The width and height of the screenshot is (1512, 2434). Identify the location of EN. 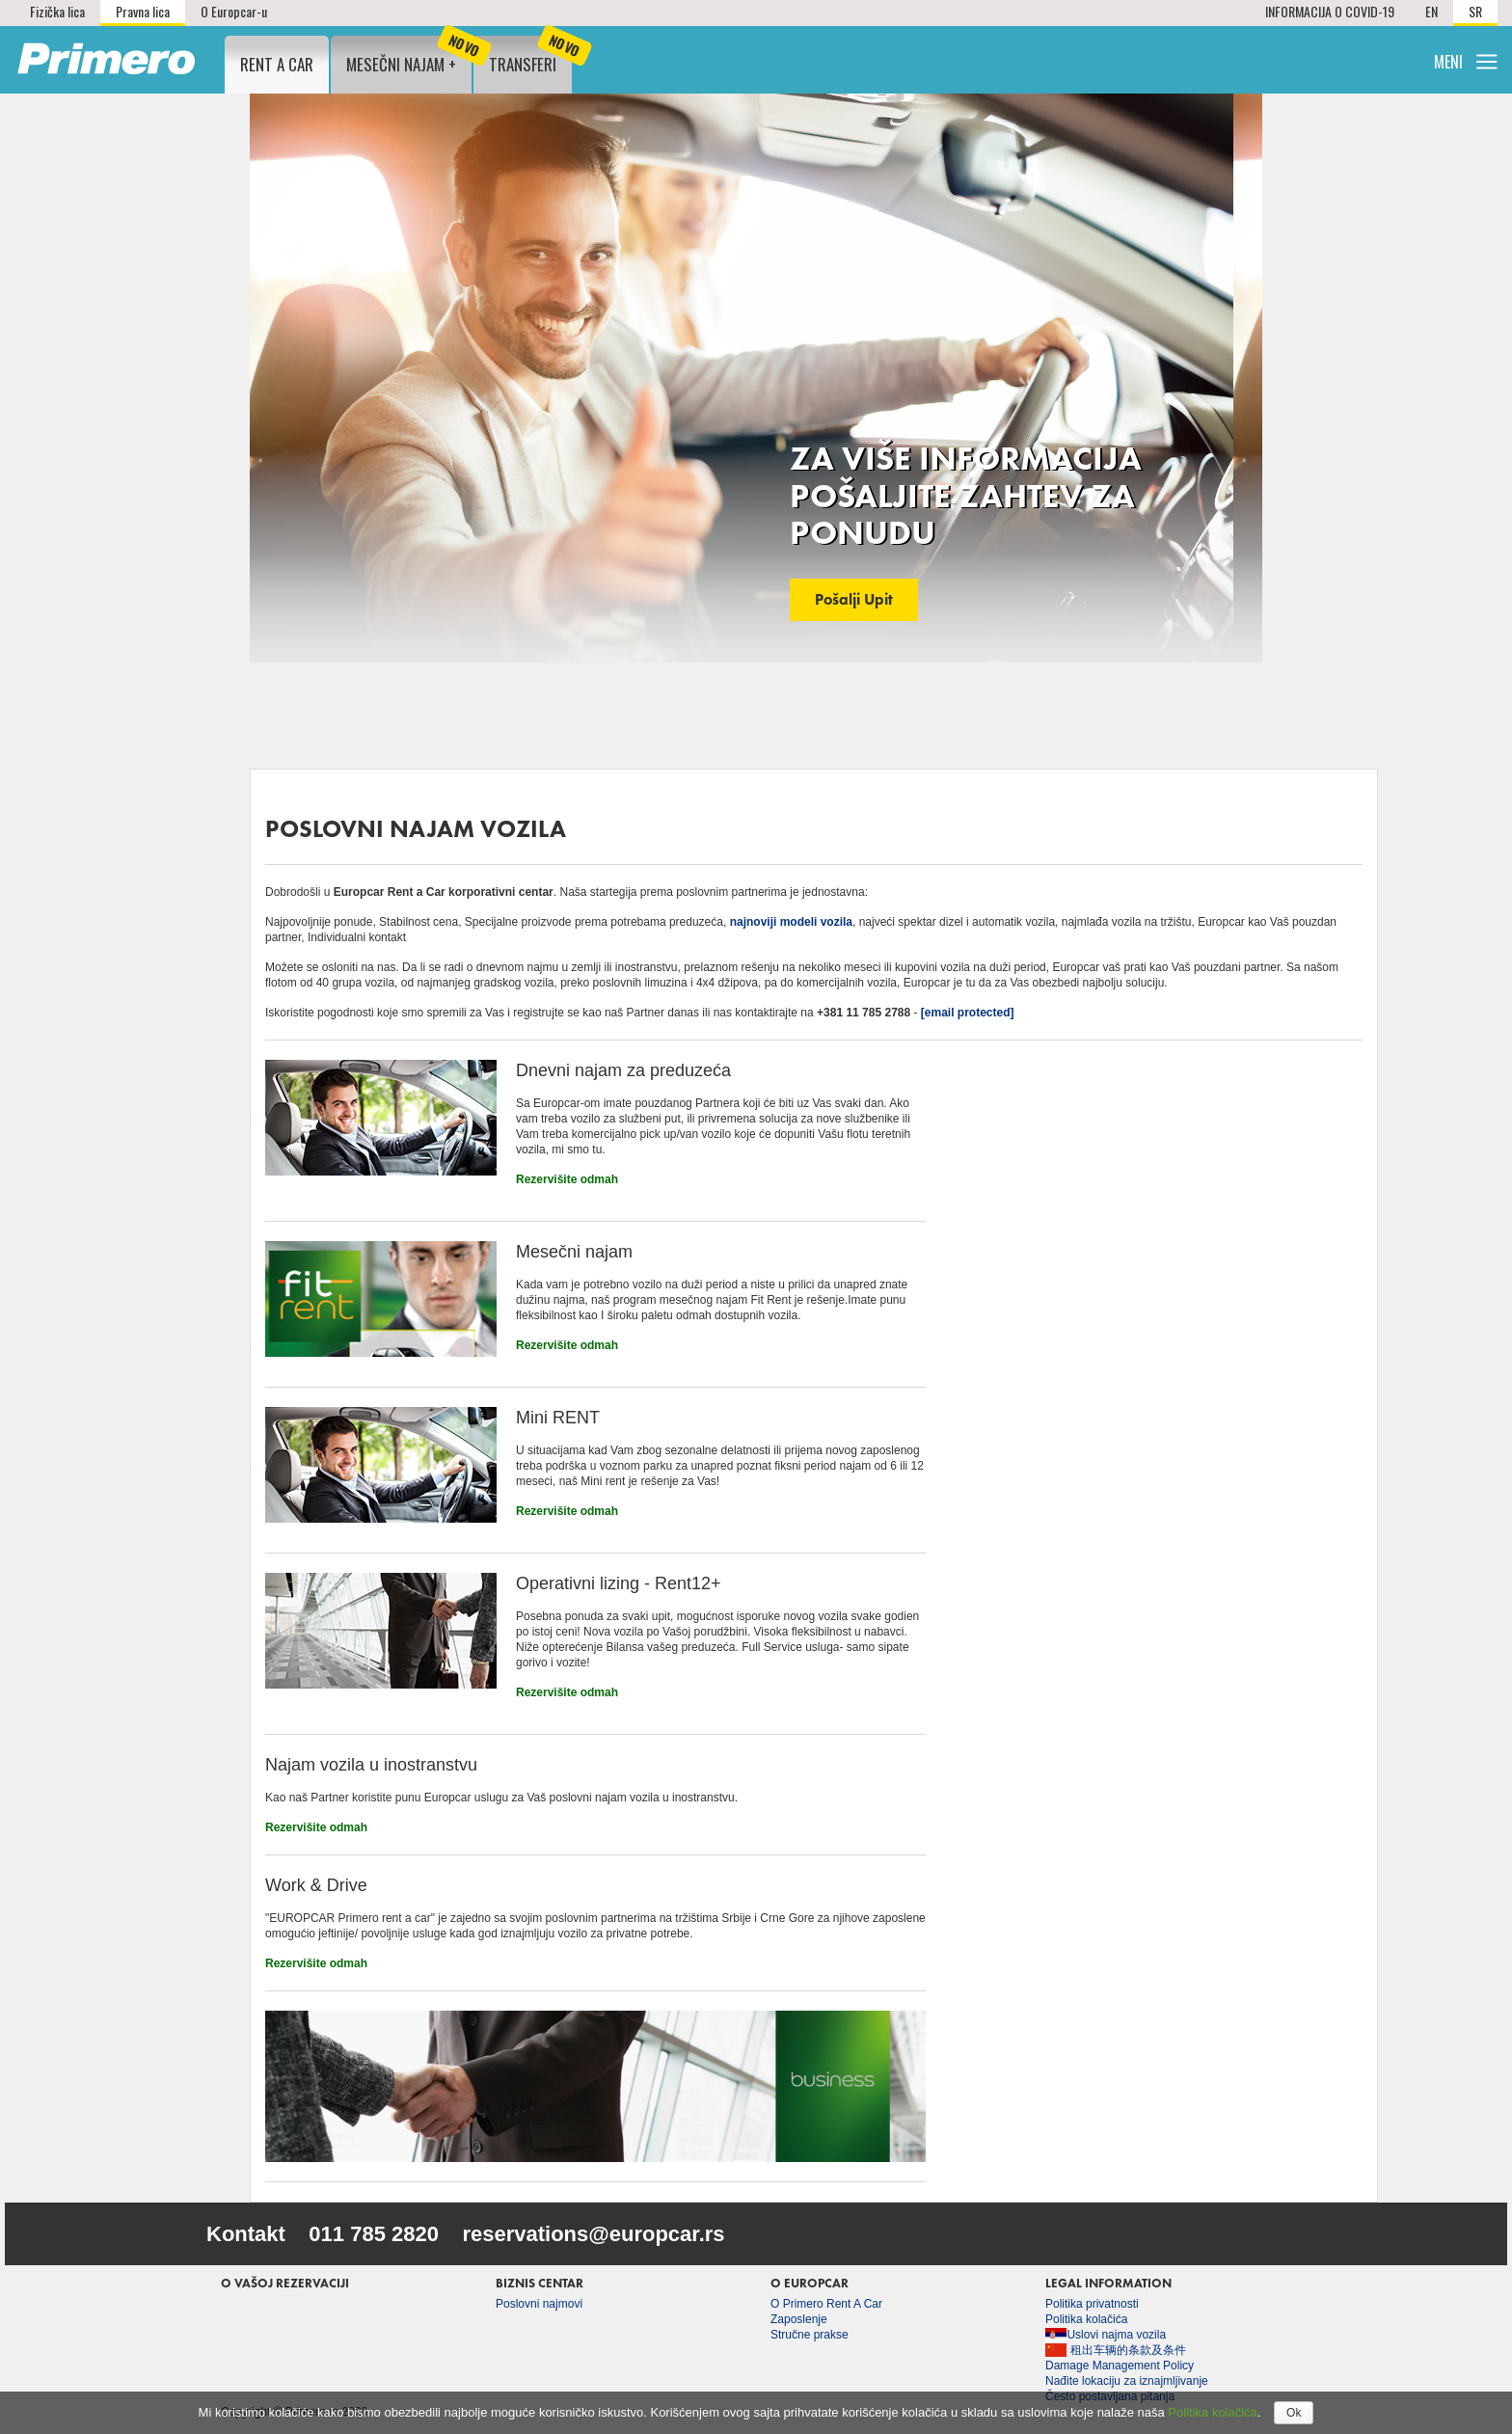
(1431, 11).